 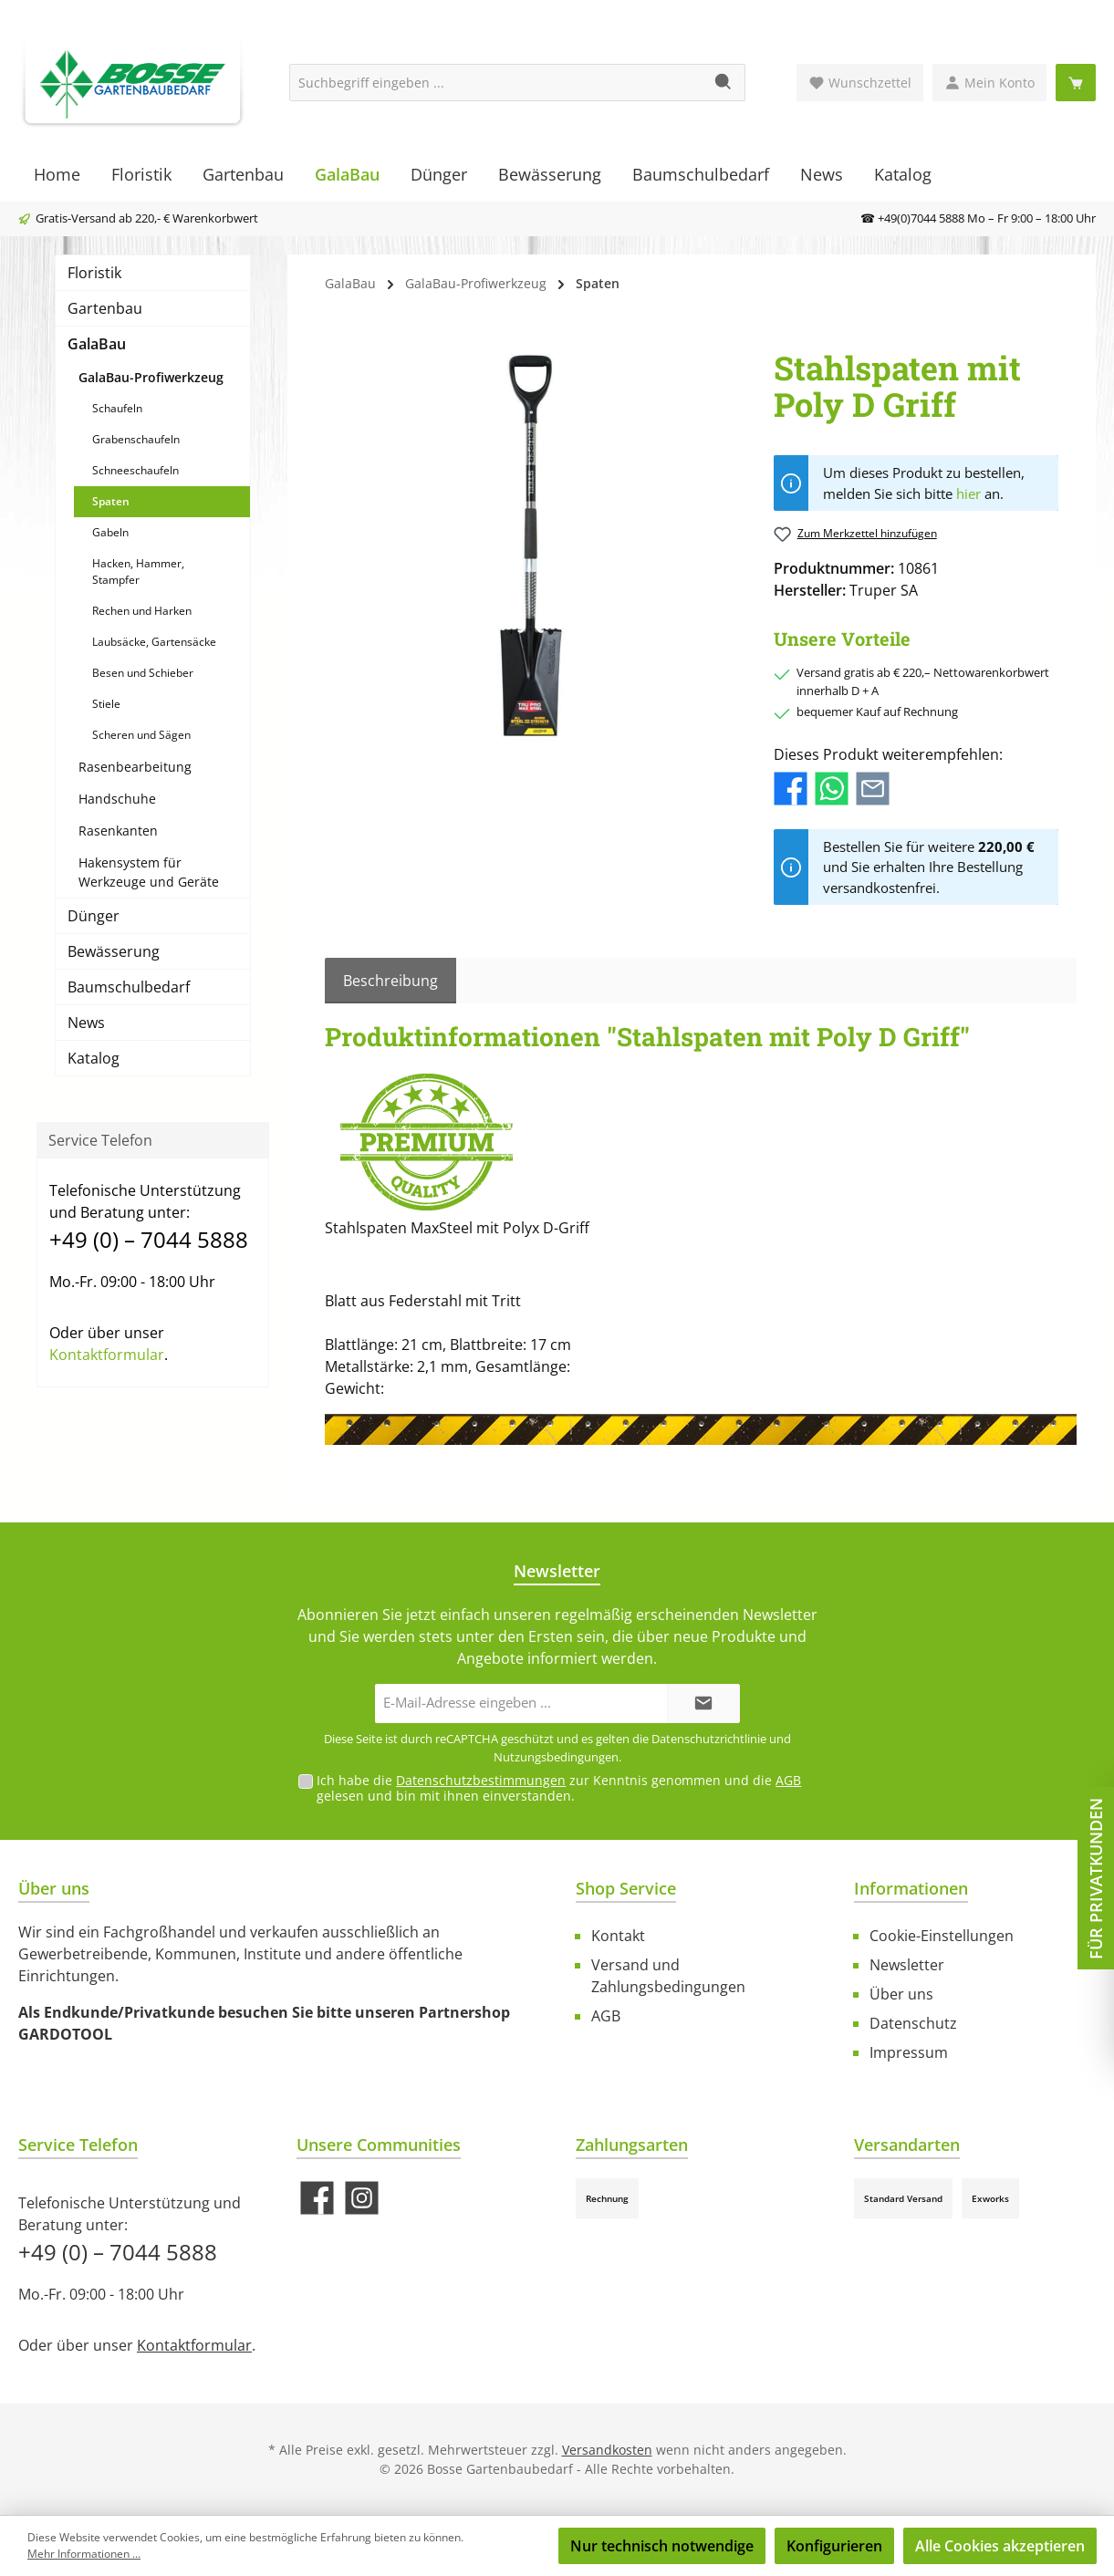 What do you see at coordinates (142, 672) in the screenshot?
I see `Besen und Schieber` at bounding box center [142, 672].